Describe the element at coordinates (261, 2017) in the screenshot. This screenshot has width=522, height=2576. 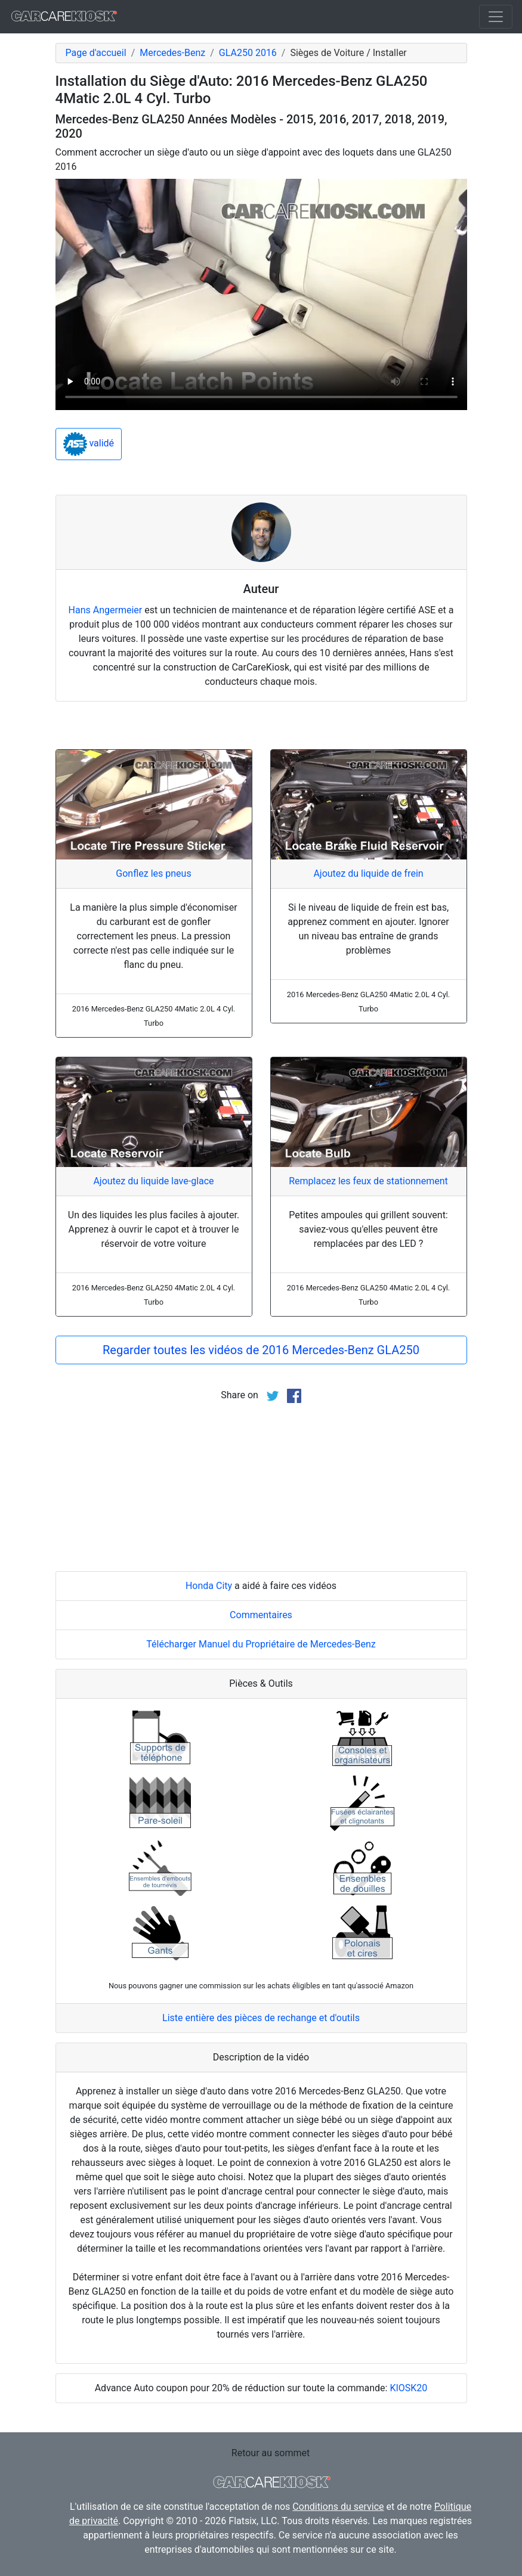
I see `Liste entière des pièces de rechange et d'outils` at that location.